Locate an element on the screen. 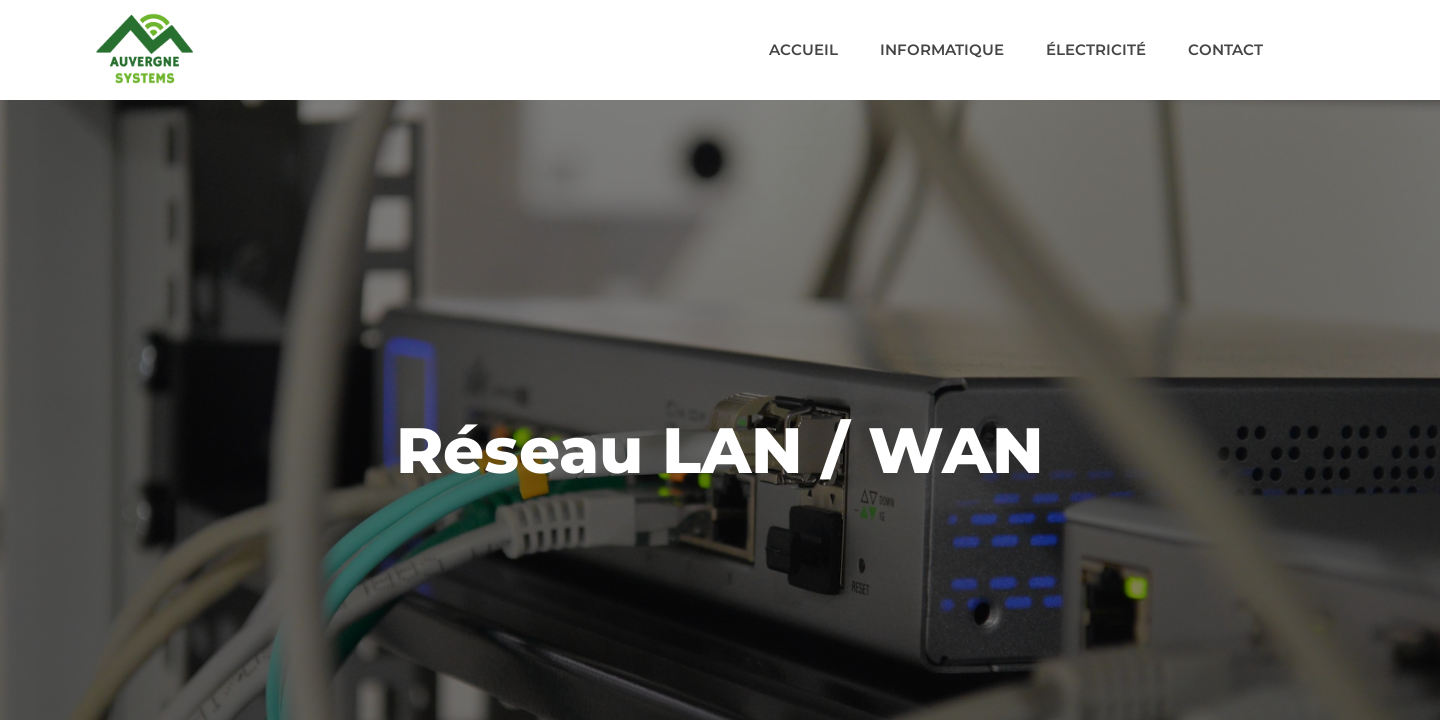 This screenshot has height=720, width=1440. Accueil is located at coordinates (803, 49).